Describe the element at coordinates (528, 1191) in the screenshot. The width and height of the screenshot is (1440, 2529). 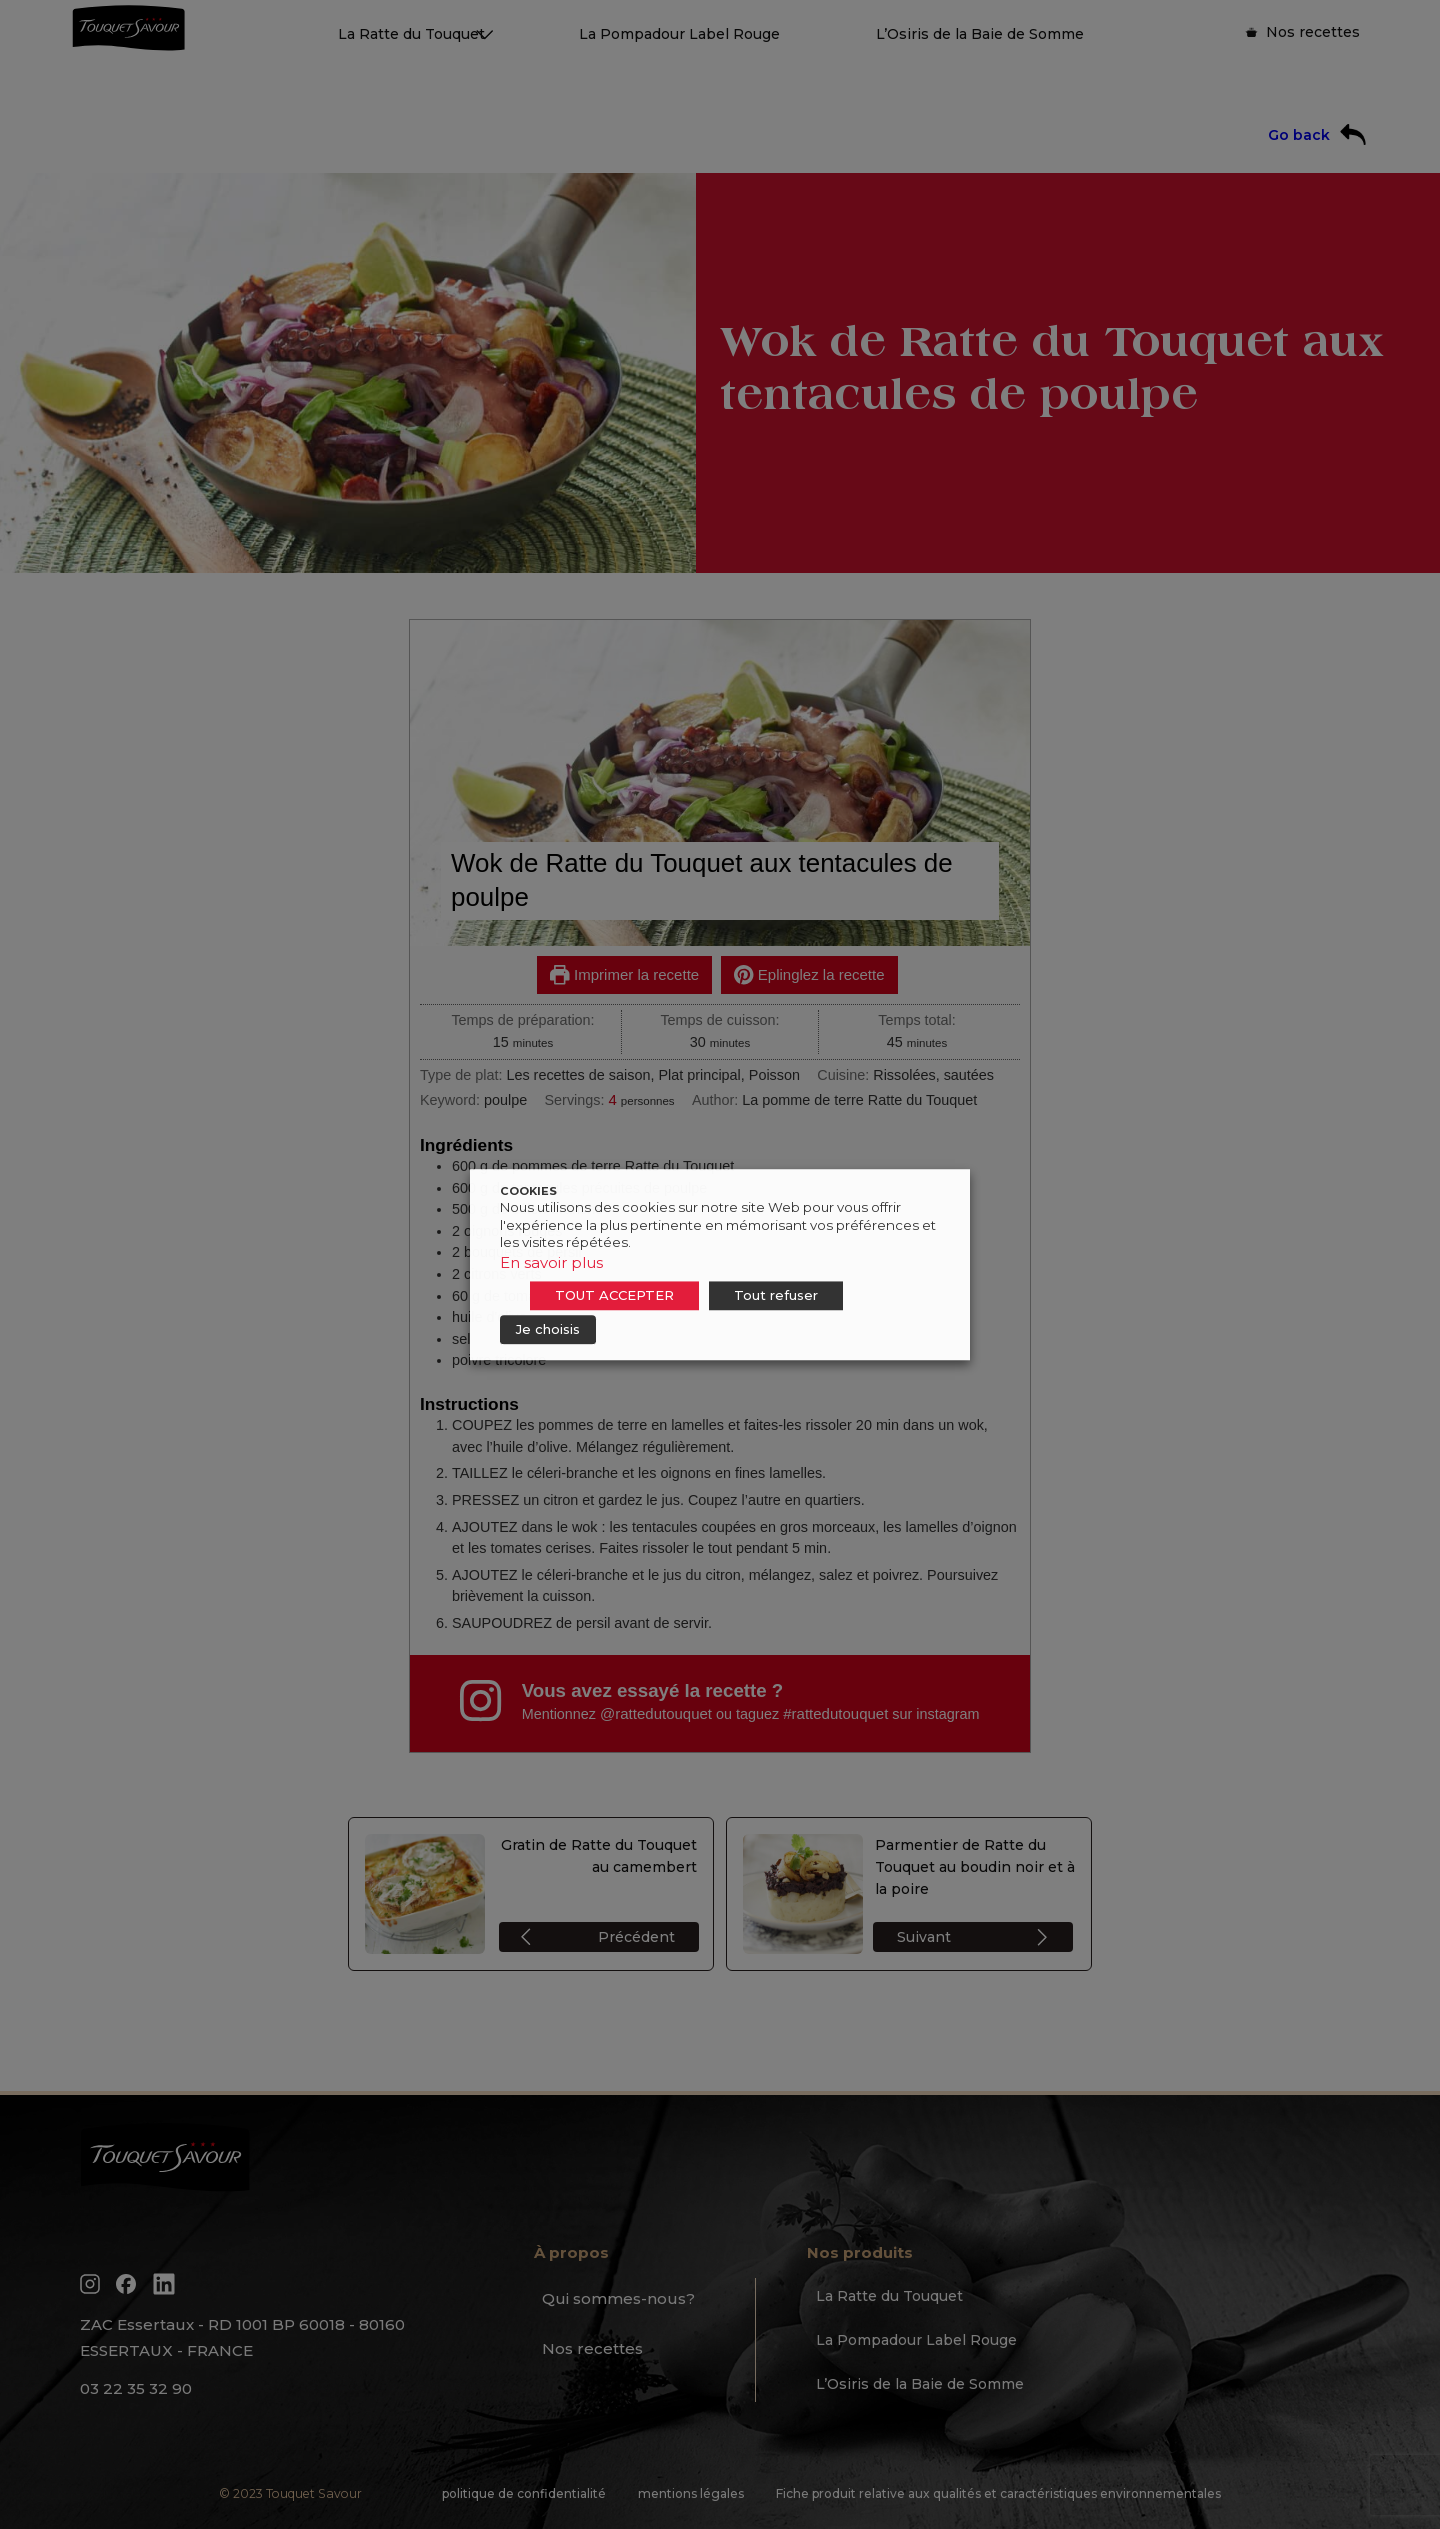
I see `COOKIES [heading]` at that location.